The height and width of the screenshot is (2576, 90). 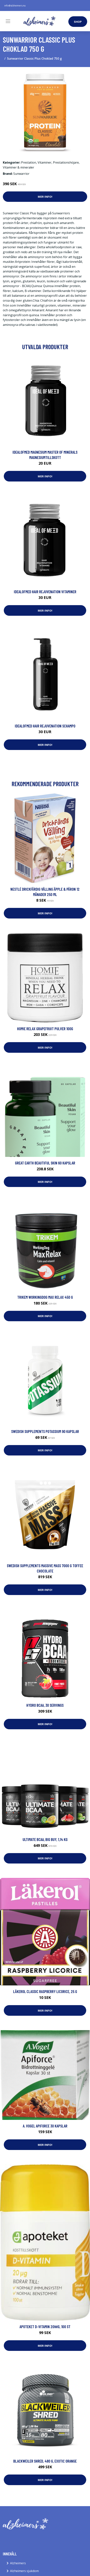 What do you see at coordinates (8, 21) in the screenshot?
I see `[Toggle navigation]` at bounding box center [8, 21].